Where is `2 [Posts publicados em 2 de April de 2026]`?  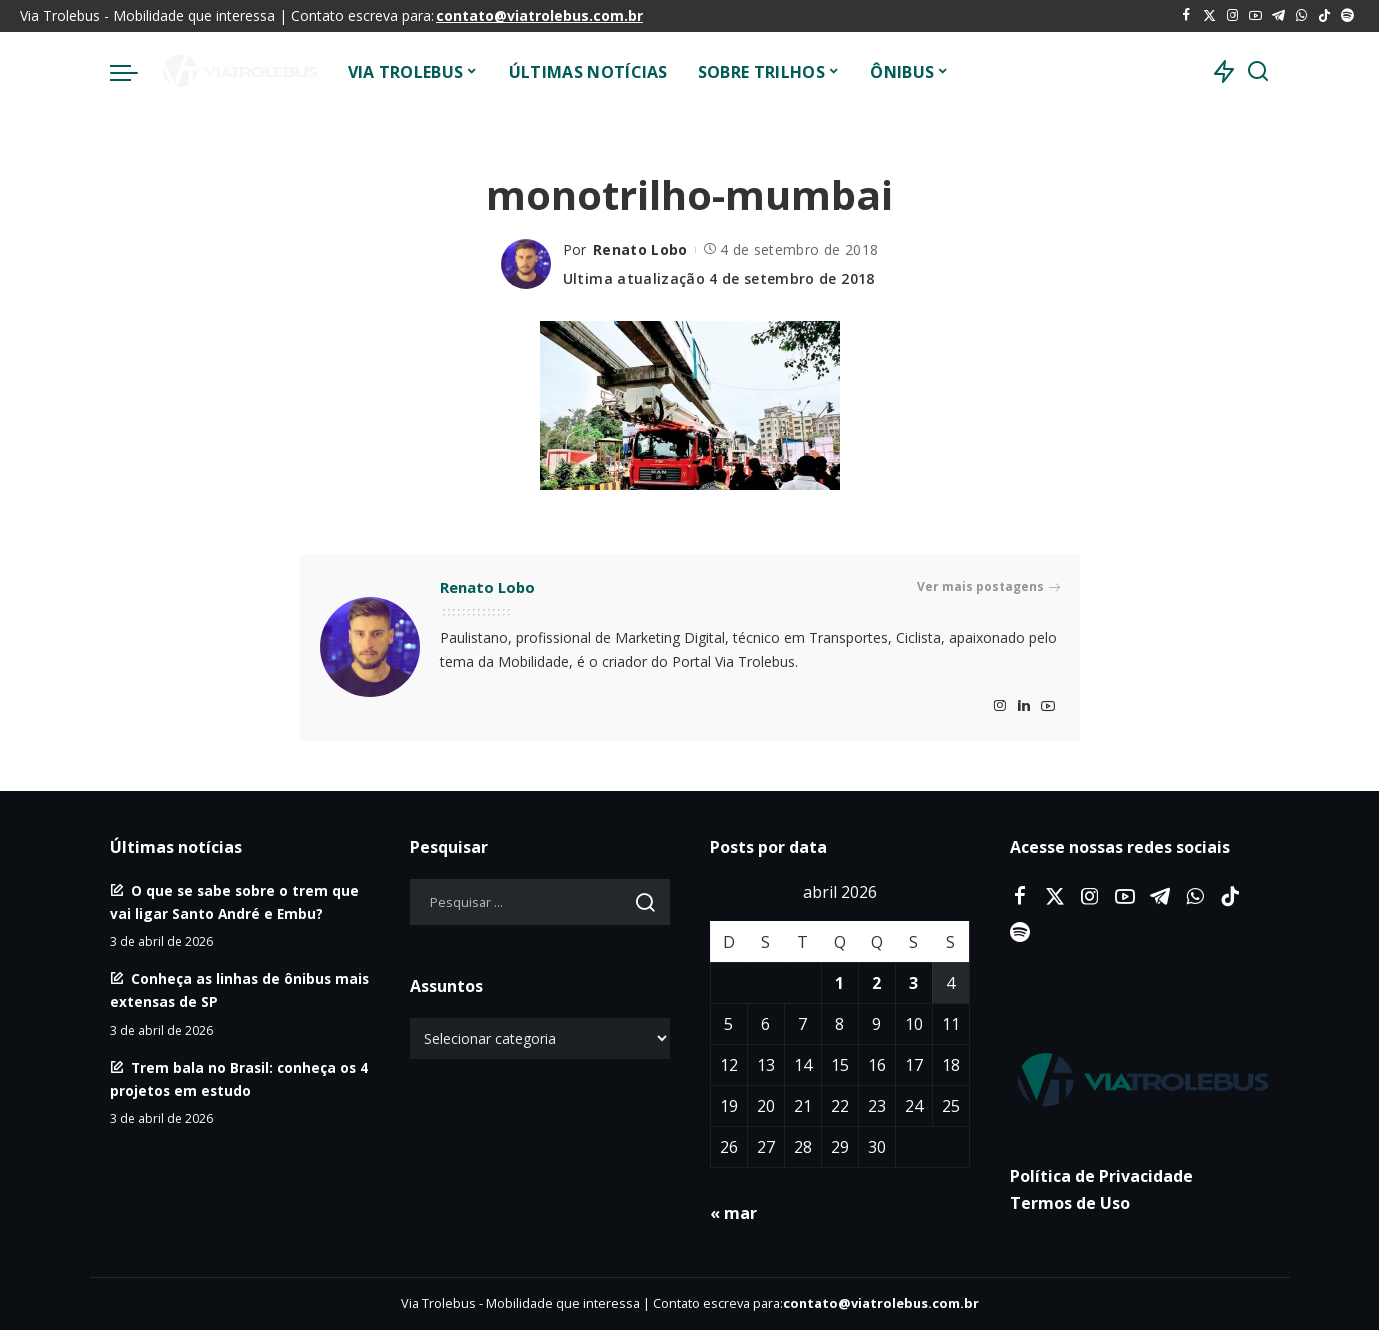 2 [Posts publicados em 2 de April de 2026] is located at coordinates (876, 983).